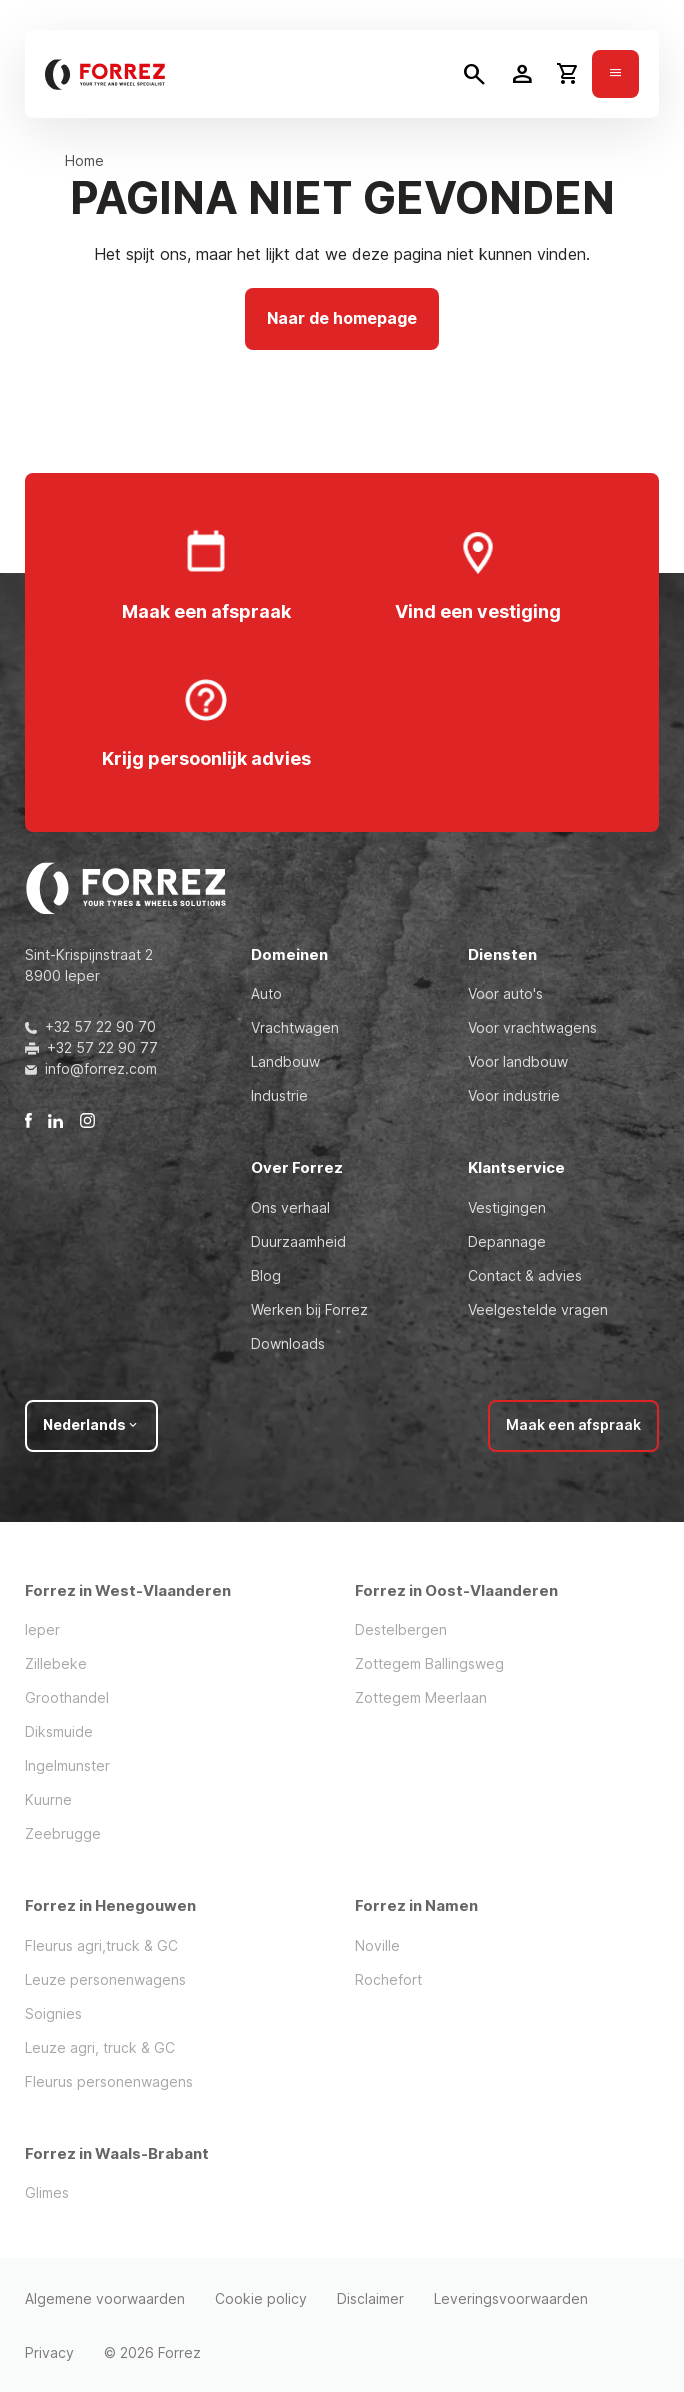 The width and height of the screenshot is (684, 2392). I want to click on Glimes, so click(47, 2192).